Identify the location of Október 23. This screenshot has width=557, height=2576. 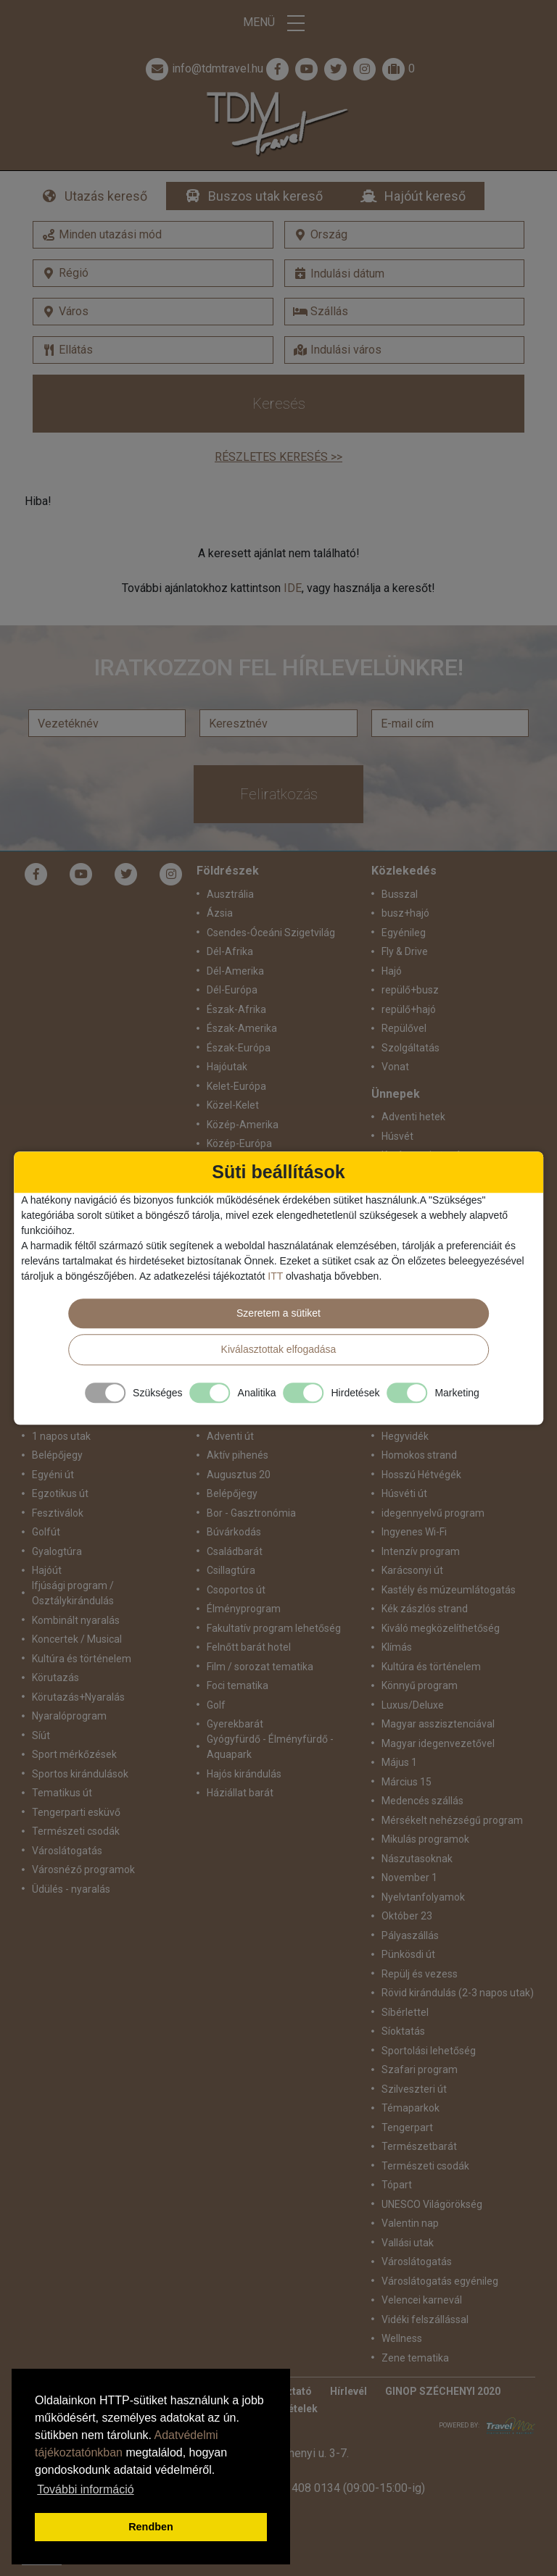
(406, 1916).